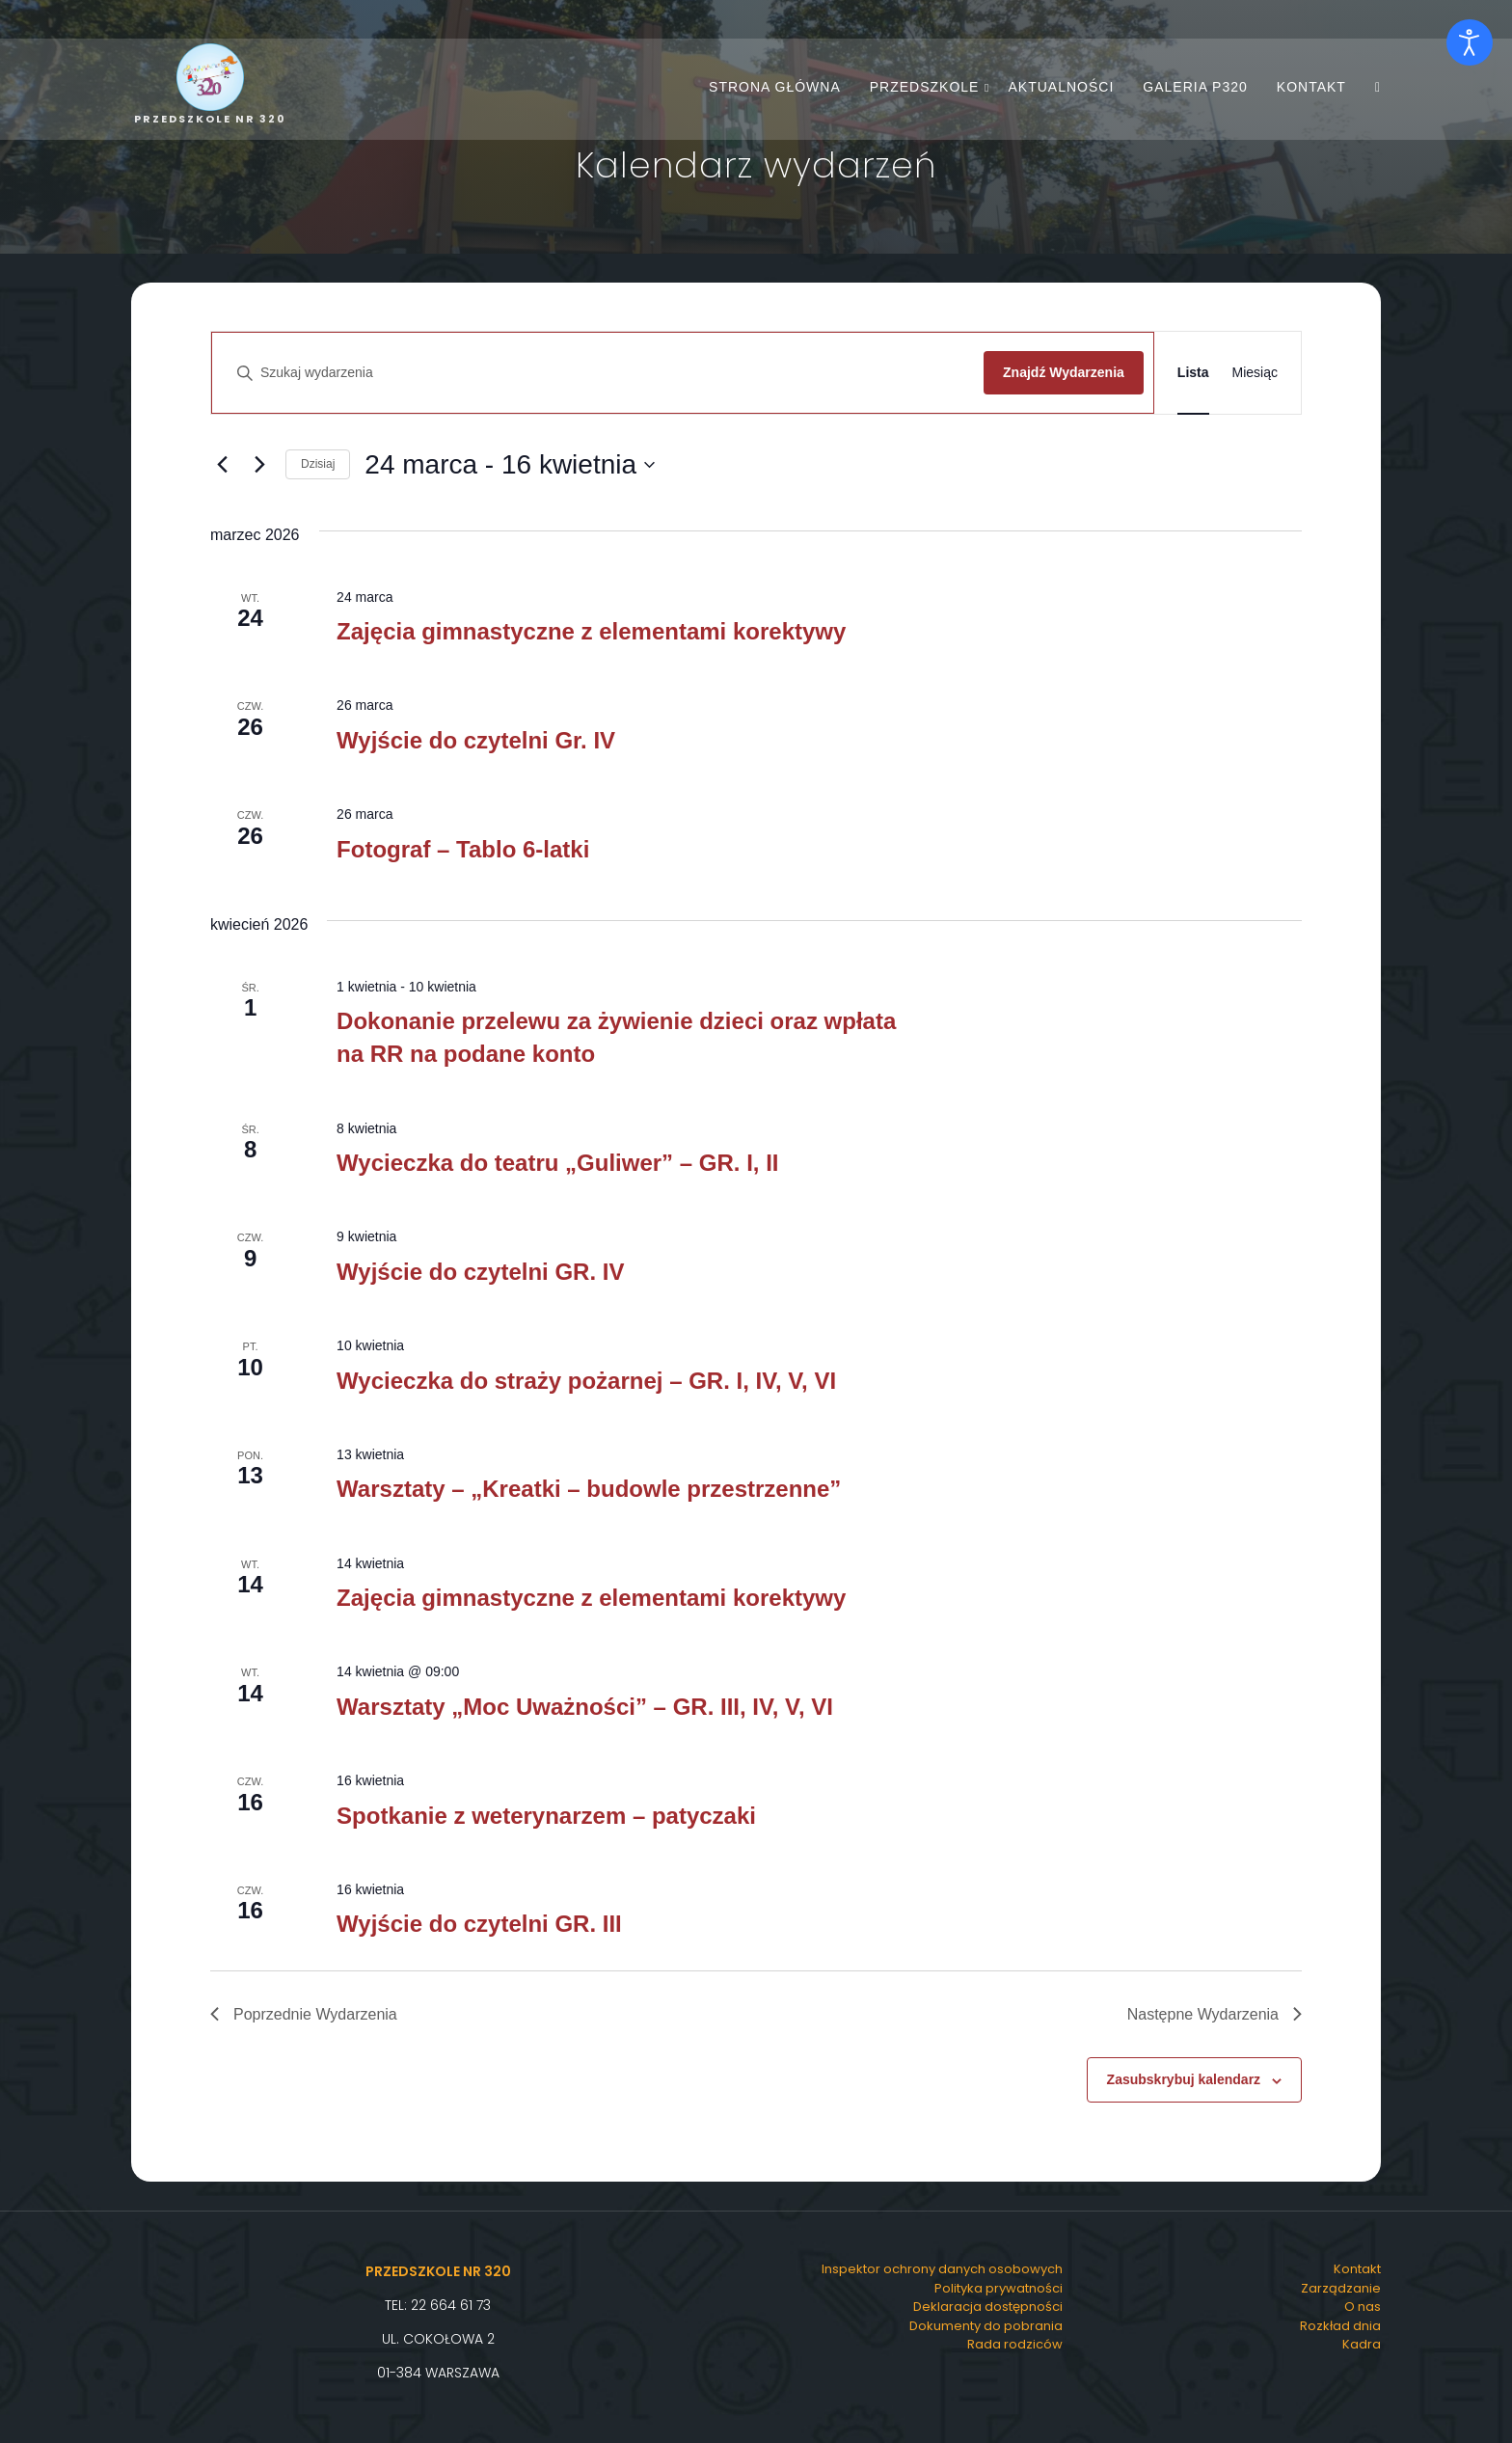  What do you see at coordinates (1193, 373) in the screenshot?
I see `[Wyświetl Wydarzenia w widoku Lista]` at bounding box center [1193, 373].